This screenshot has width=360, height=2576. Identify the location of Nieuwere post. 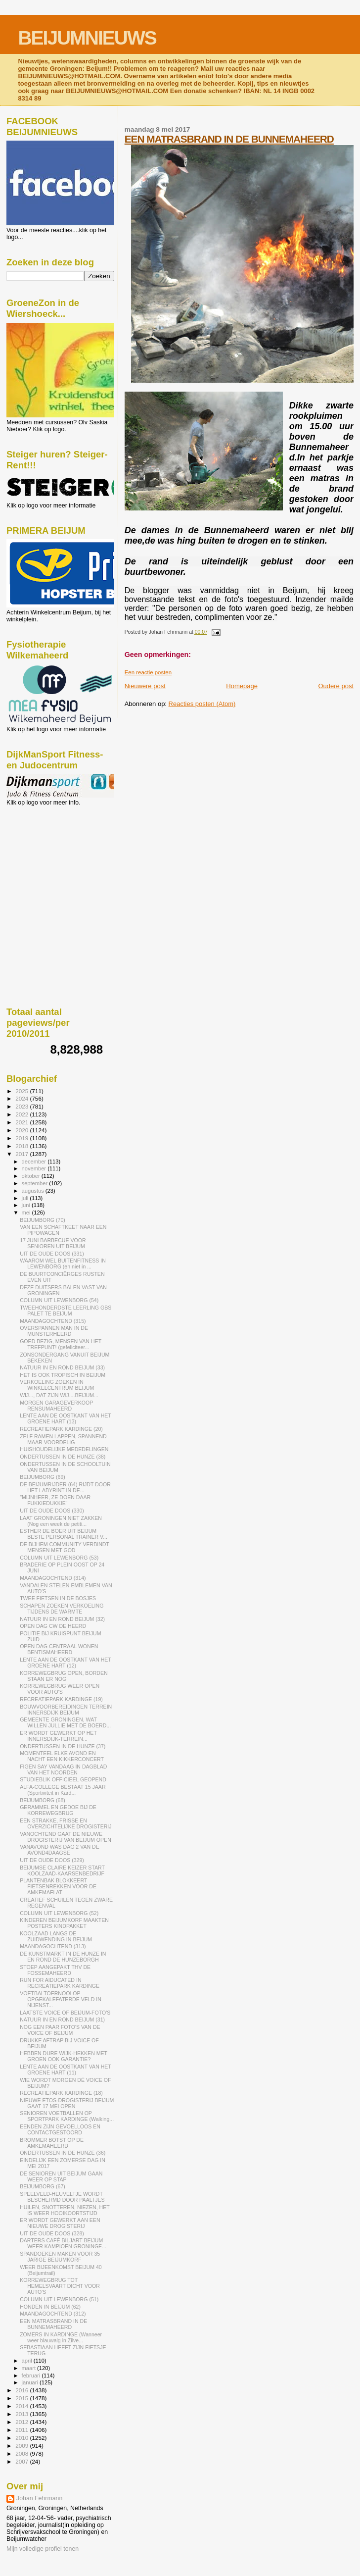
(145, 686).